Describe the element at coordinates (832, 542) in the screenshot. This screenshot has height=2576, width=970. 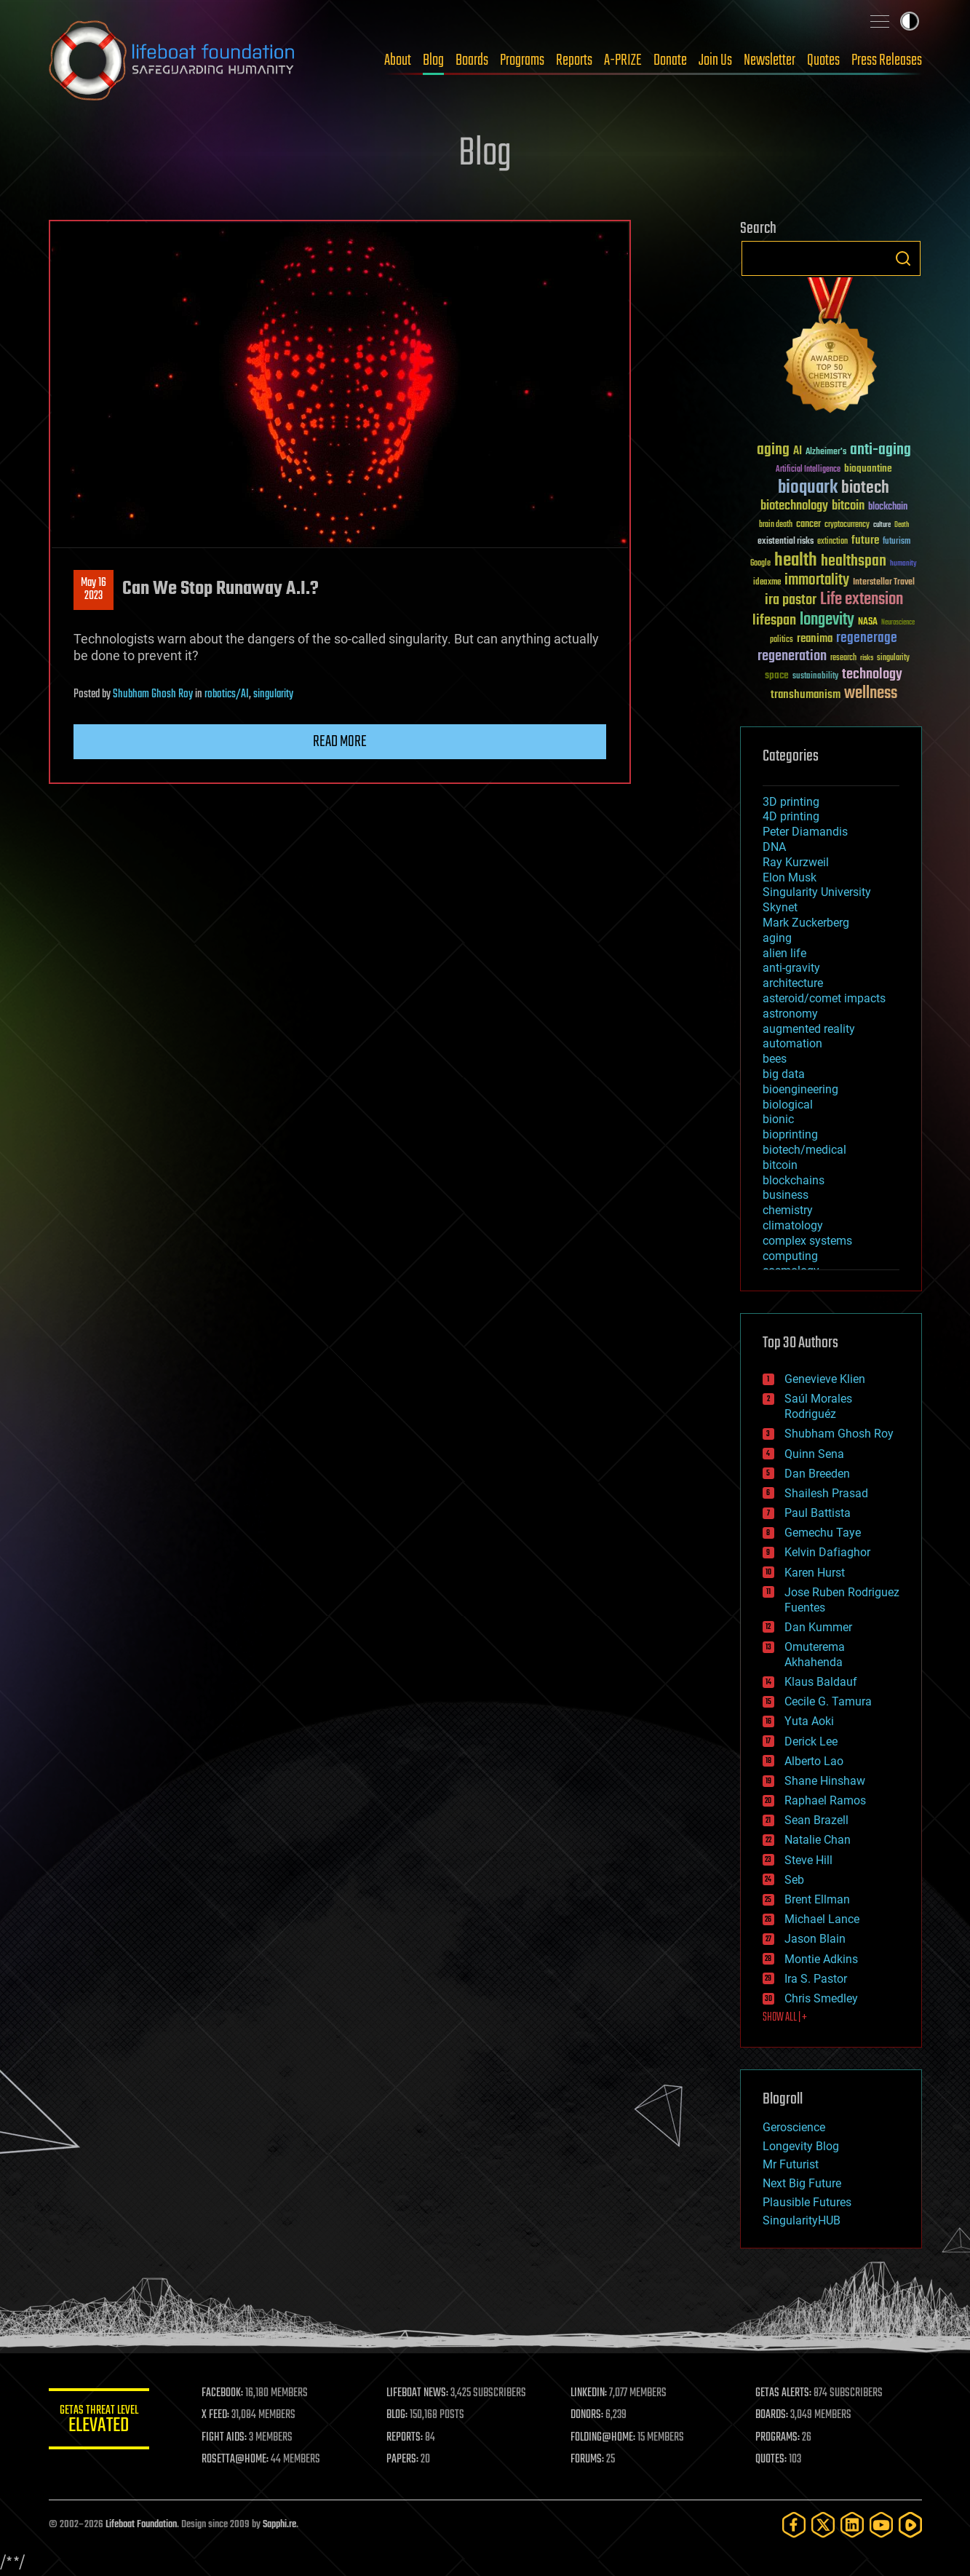
I see `extinction [extinction (30 items)]` at that location.